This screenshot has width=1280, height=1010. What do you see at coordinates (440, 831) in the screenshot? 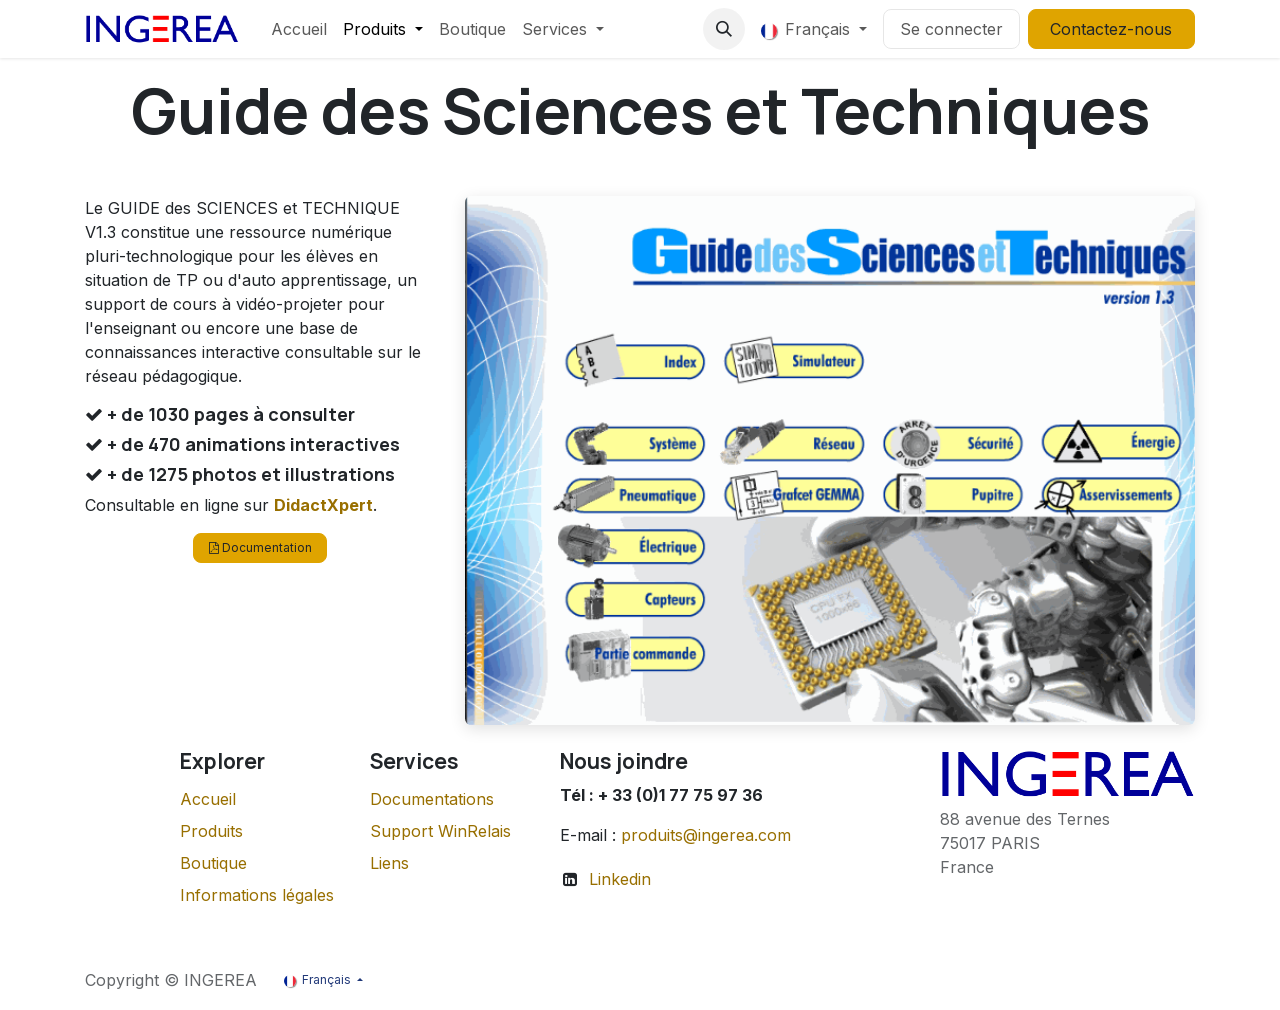
I see `Support WinRelais` at bounding box center [440, 831].